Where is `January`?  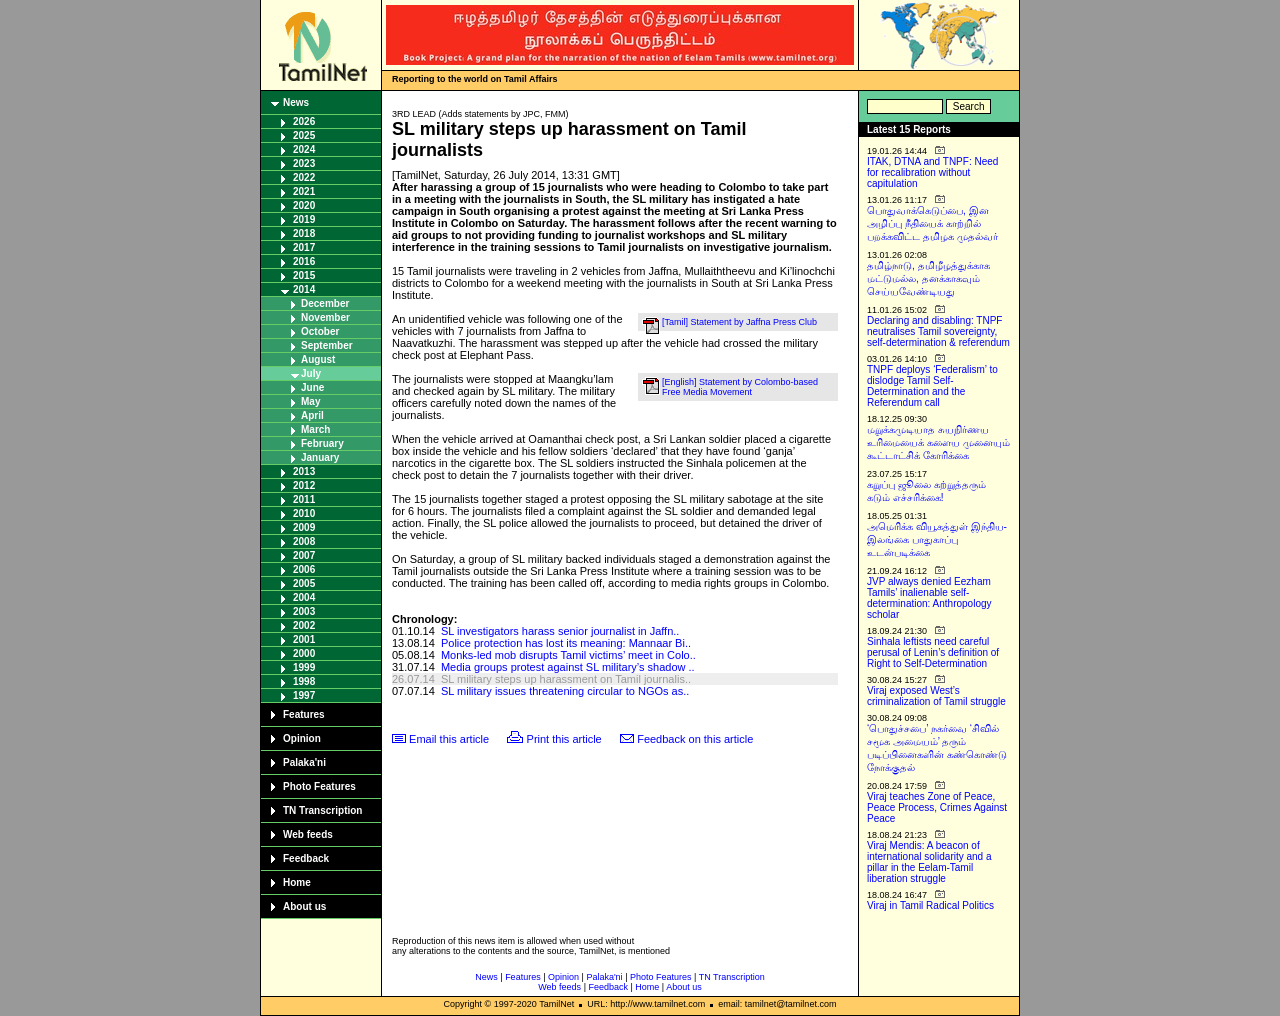 January is located at coordinates (320, 457).